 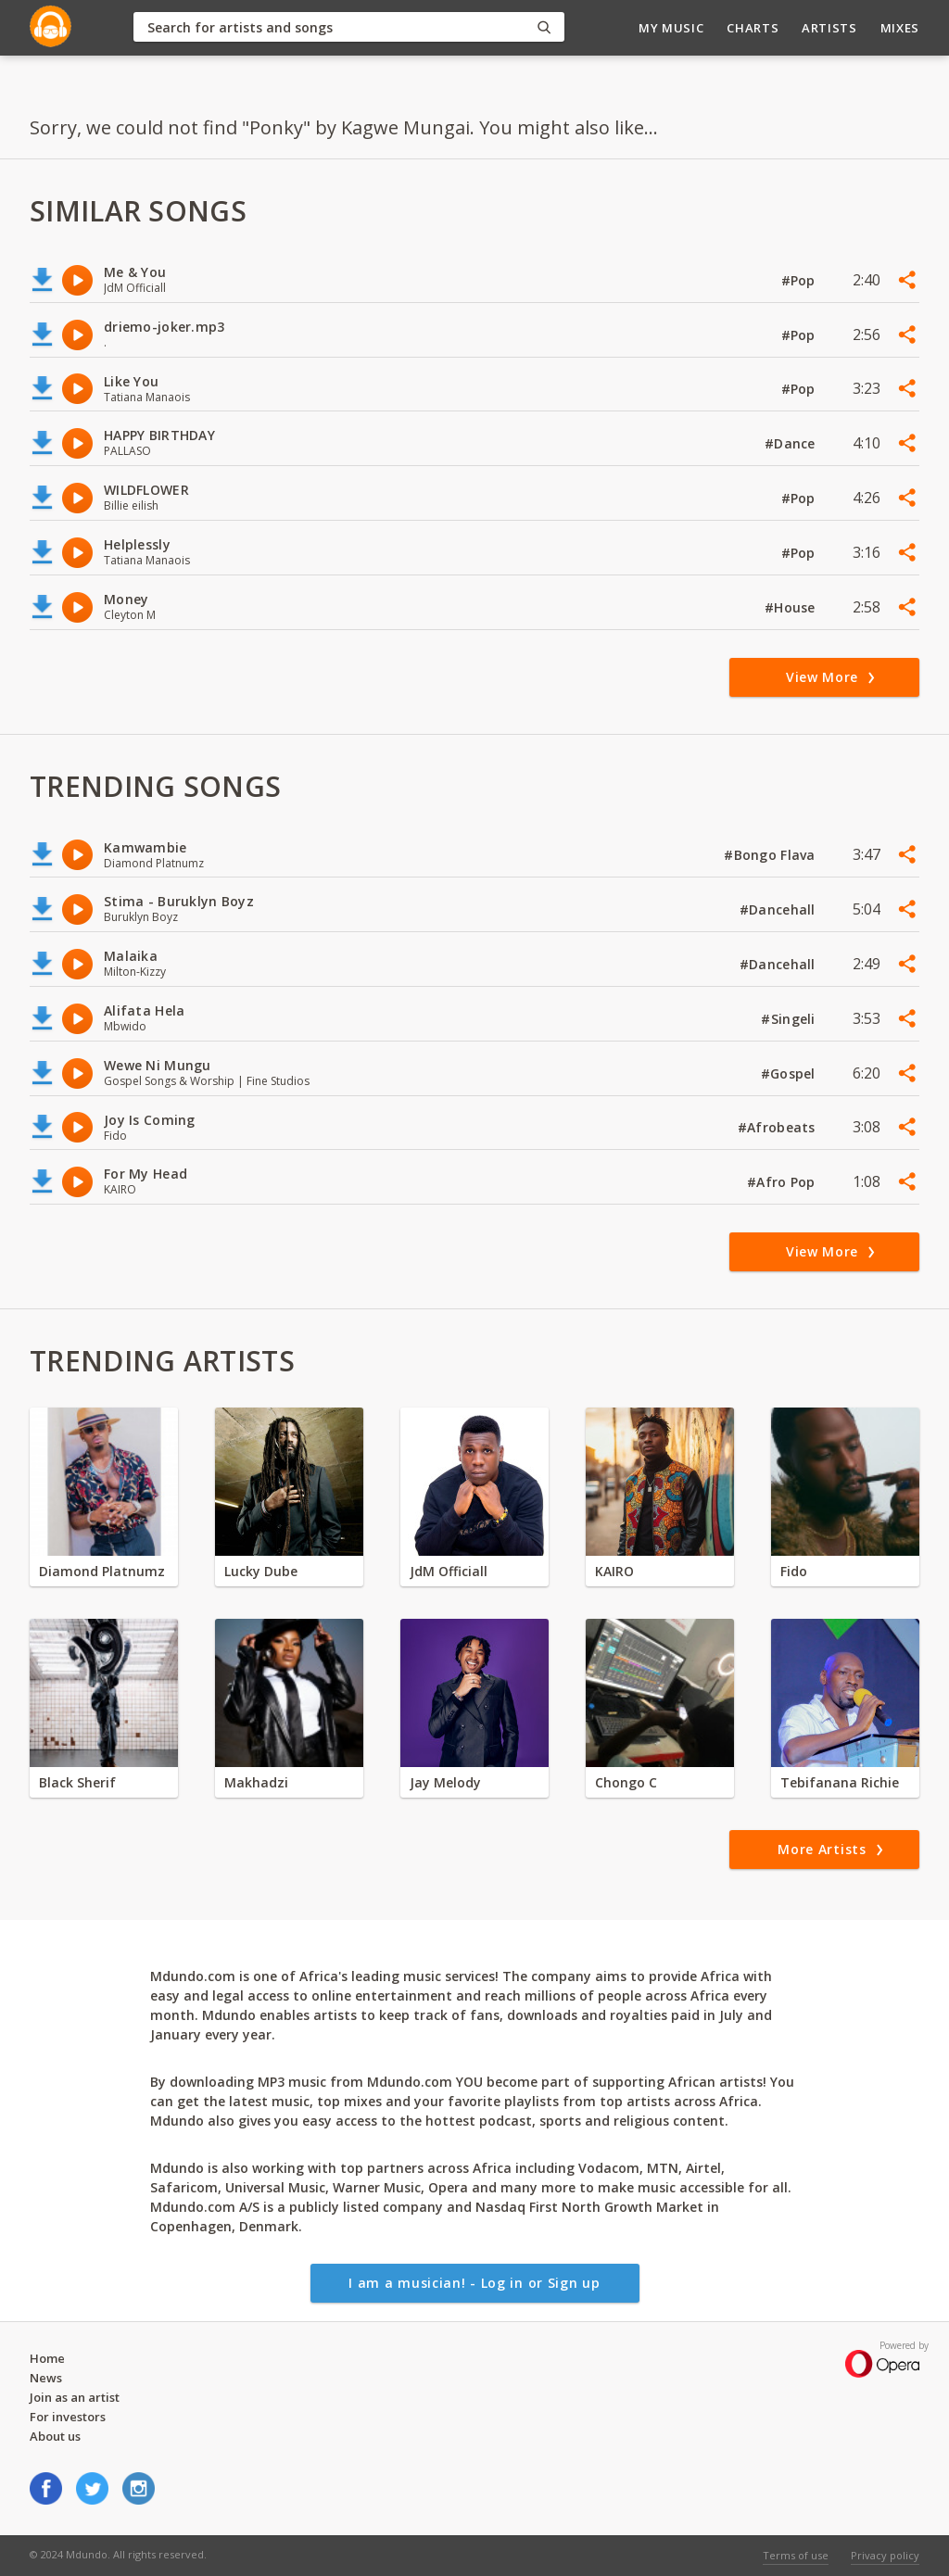 I want to click on Makhadzi, so click(x=256, y=1782).